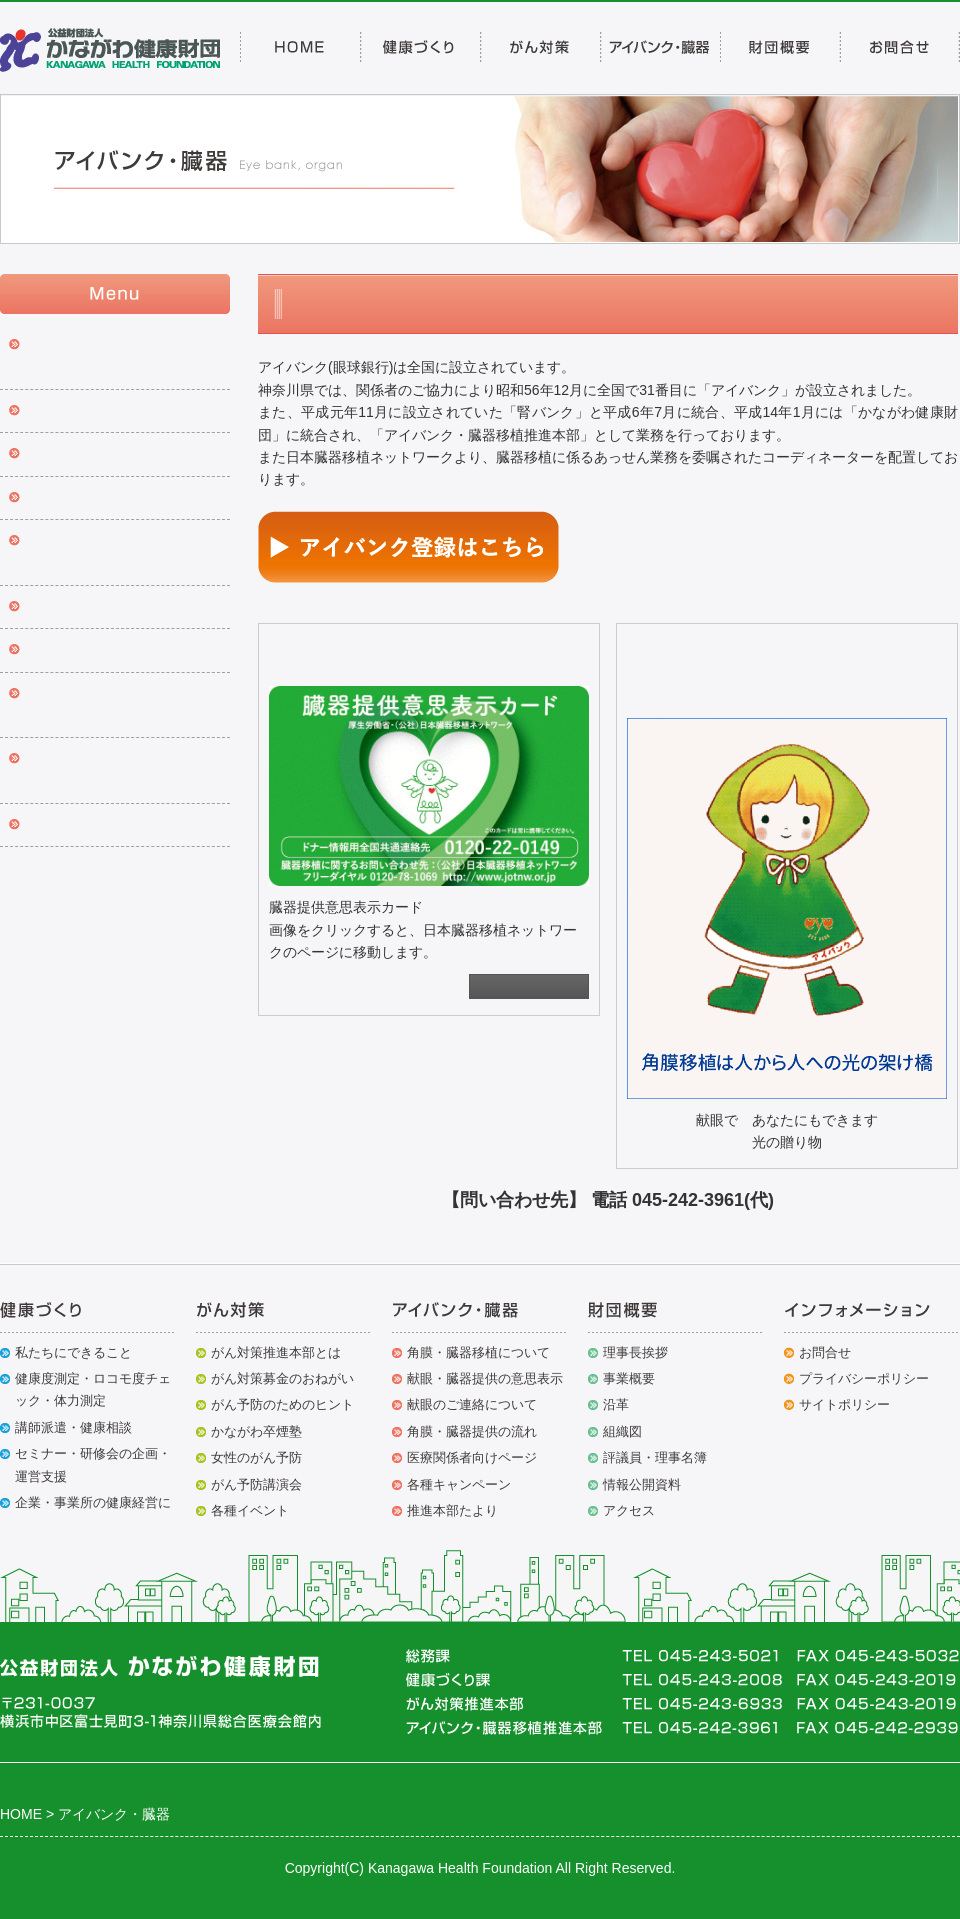 Image resolution: width=960 pixels, height=1919 pixels. What do you see at coordinates (118, 553) in the screenshot?
I see `角膜・臓器提供の流れ ※年間提供者数` at bounding box center [118, 553].